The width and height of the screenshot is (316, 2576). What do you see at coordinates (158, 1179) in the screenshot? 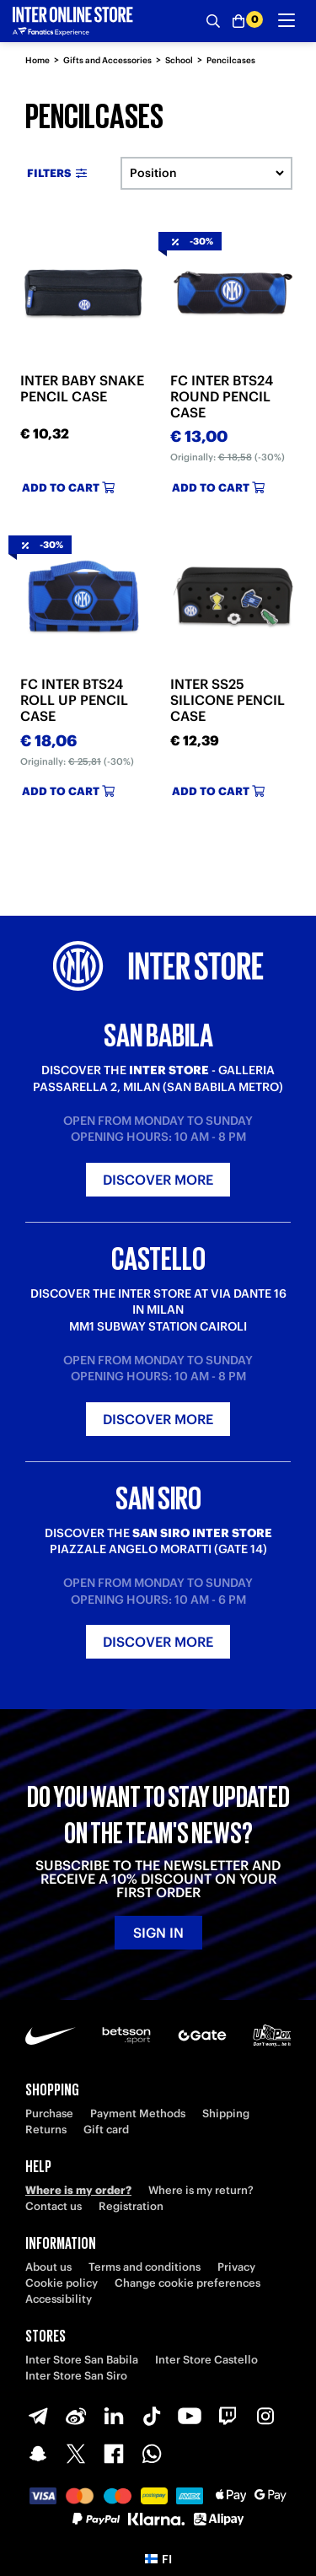
I see `Discover more` at bounding box center [158, 1179].